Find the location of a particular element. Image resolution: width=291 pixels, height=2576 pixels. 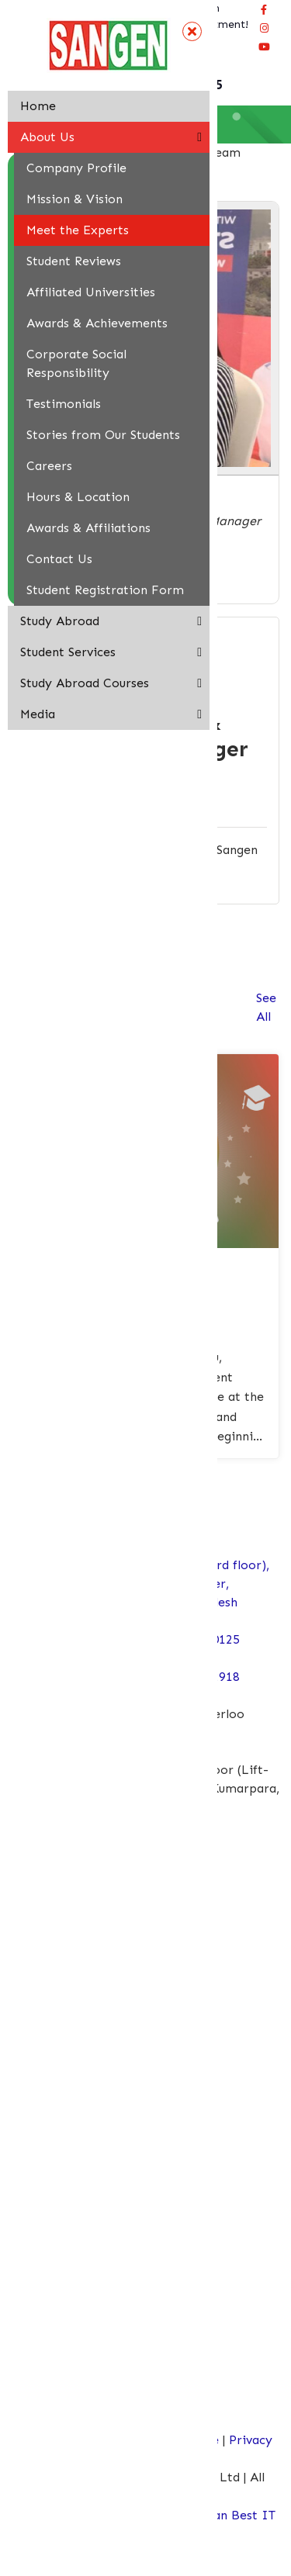

Company Profile is located at coordinates (76, 168).